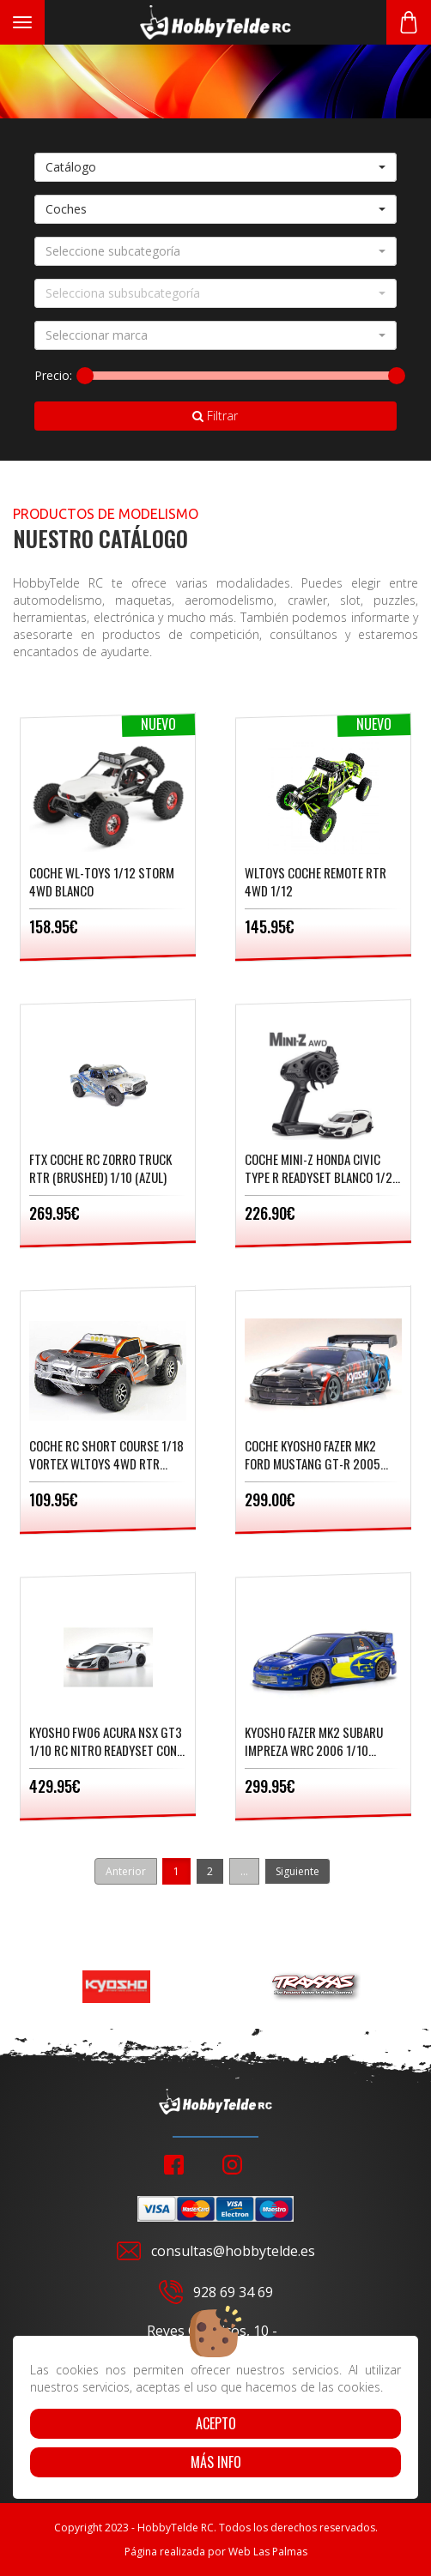 This screenshot has height=2576, width=431. What do you see at coordinates (126, 1871) in the screenshot?
I see `Anterior` at bounding box center [126, 1871].